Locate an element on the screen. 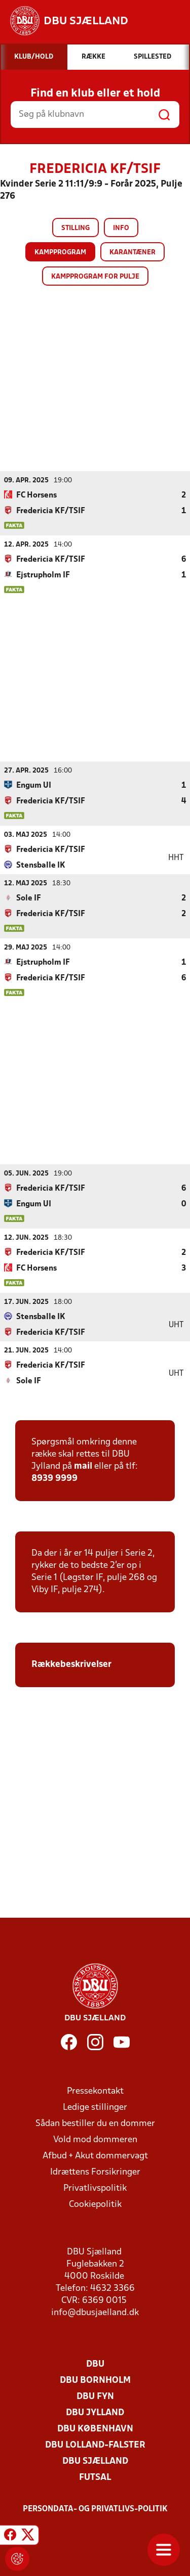 Image resolution: width=190 pixels, height=2576 pixels. DBU Jylland is located at coordinates (95, 2412).